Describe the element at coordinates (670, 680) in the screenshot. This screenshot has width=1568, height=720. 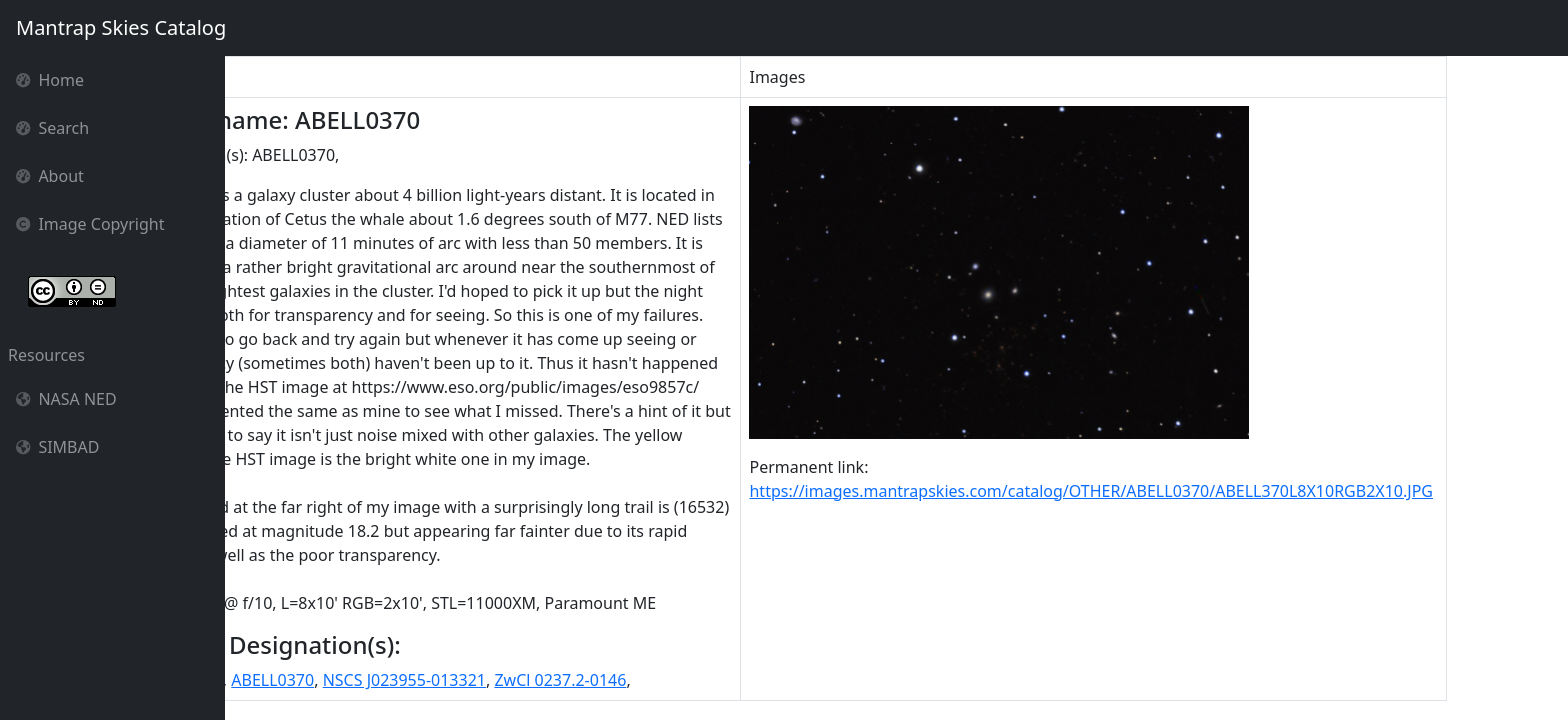
I see `ZwCl 0237.2-0146` at that location.